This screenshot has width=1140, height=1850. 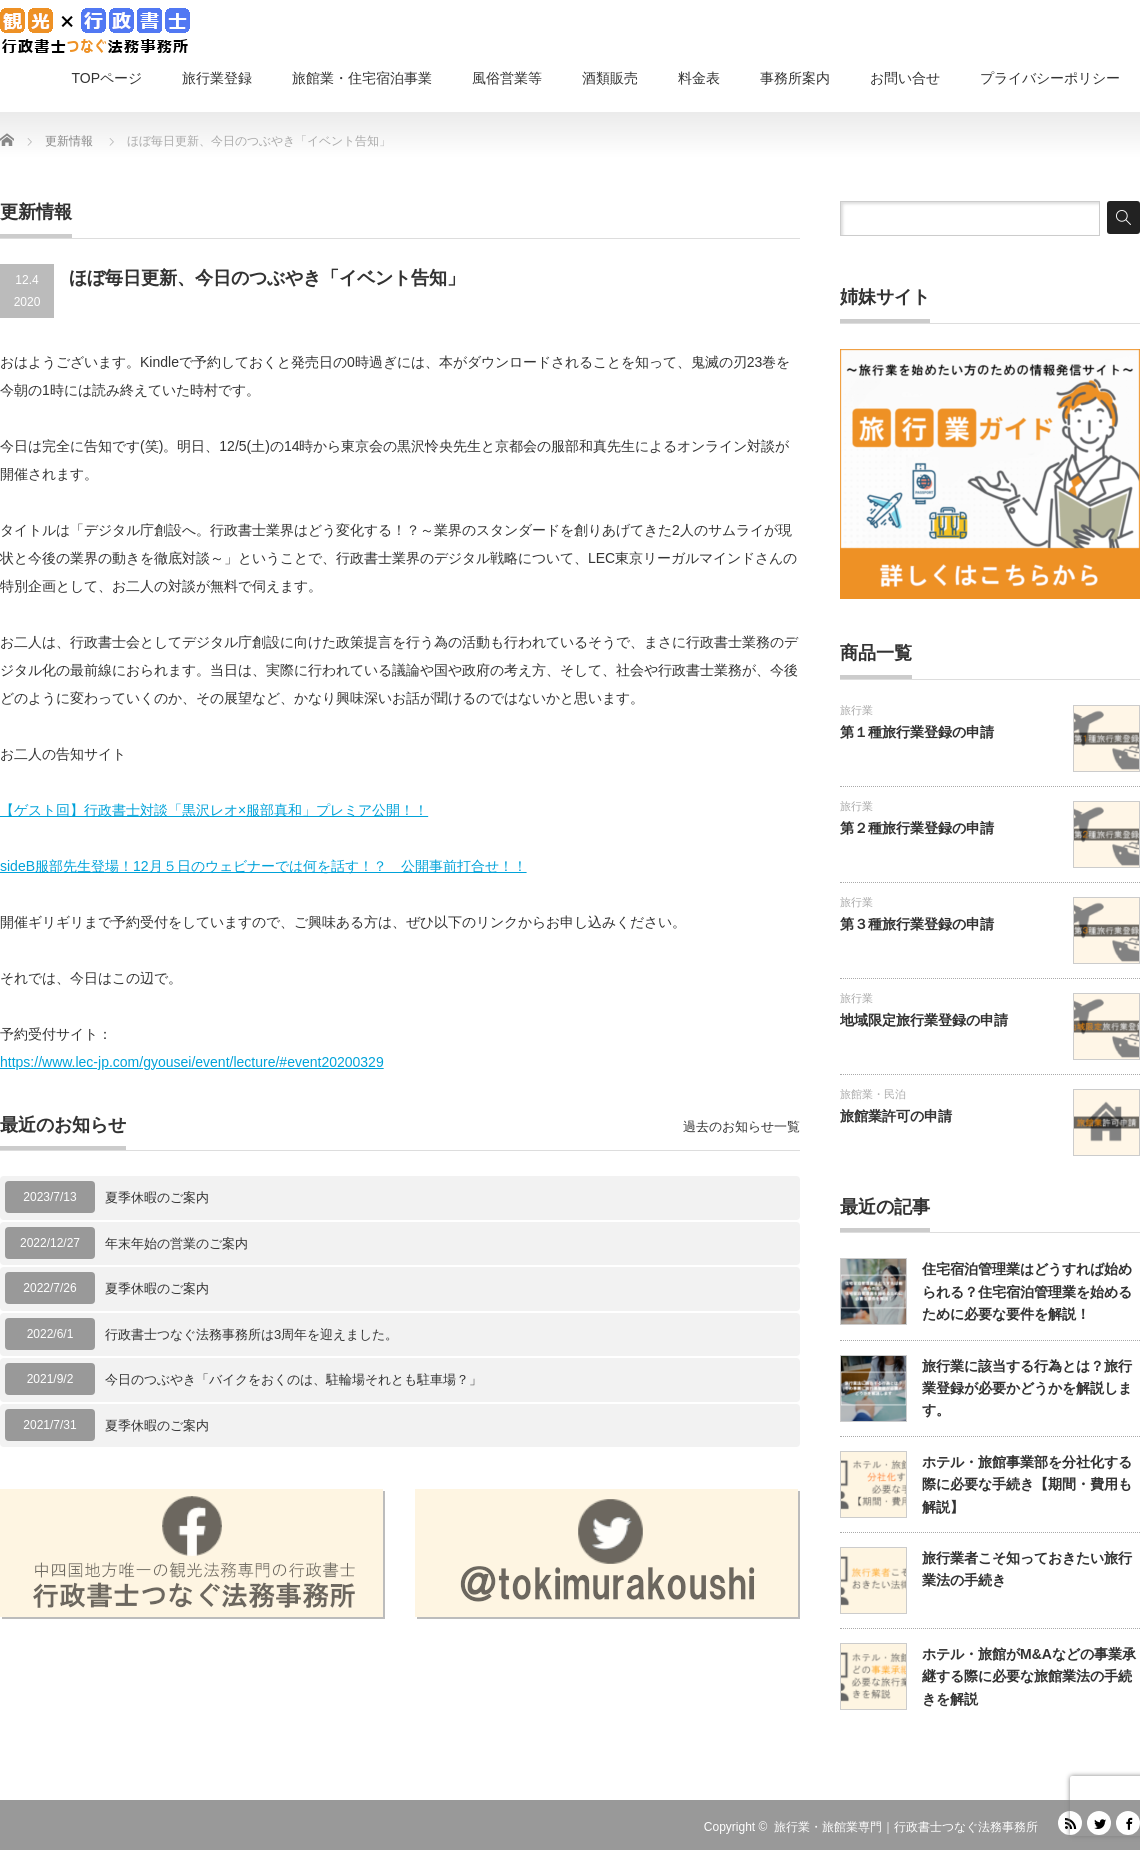 I want to click on 地域限定旅行業登録の申請, so click(x=924, y=1020).